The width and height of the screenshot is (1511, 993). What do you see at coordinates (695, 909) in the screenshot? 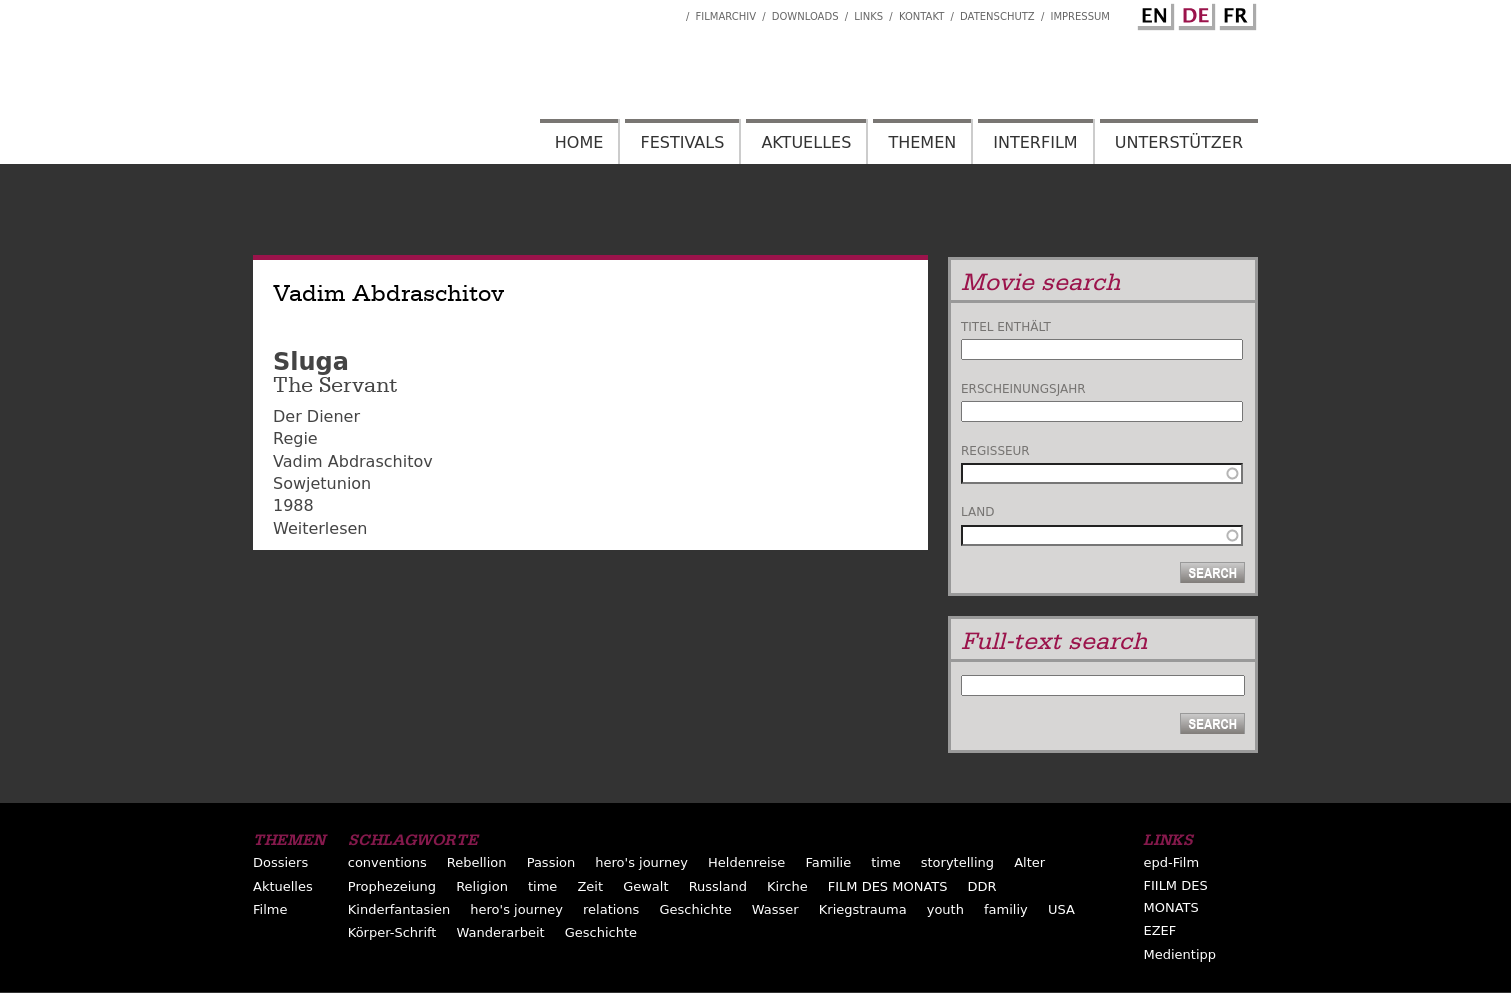
I see `Geschichte` at bounding box center [695, 909].